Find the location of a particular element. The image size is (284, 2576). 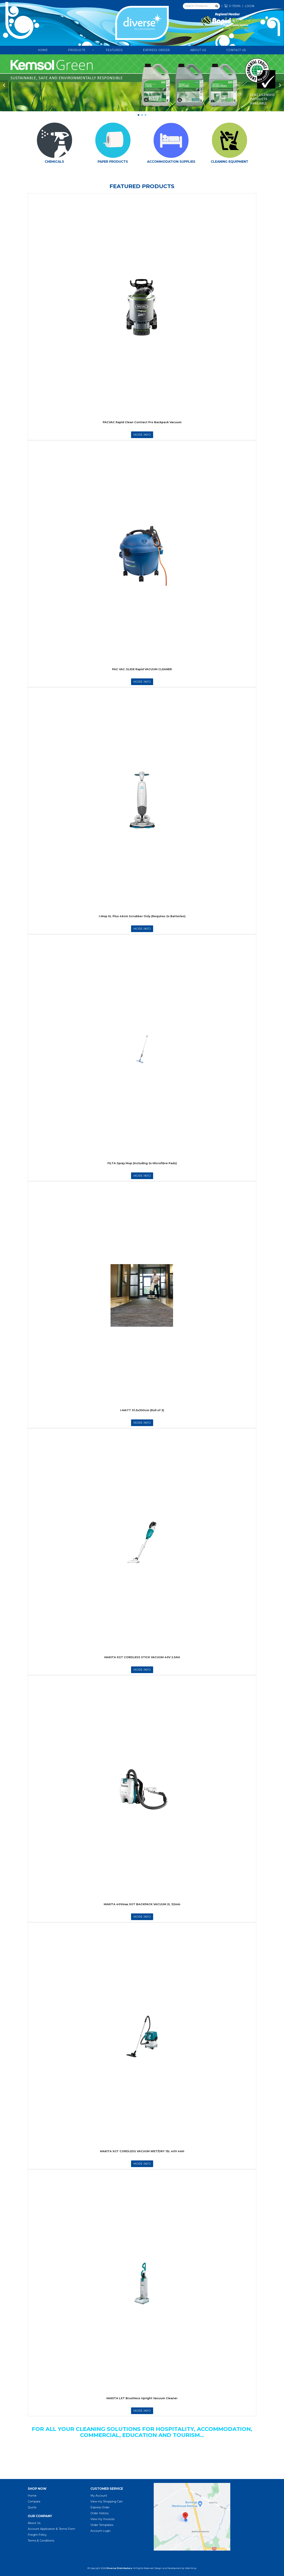

Web Ninja. is located at coordinates (191, 2568).